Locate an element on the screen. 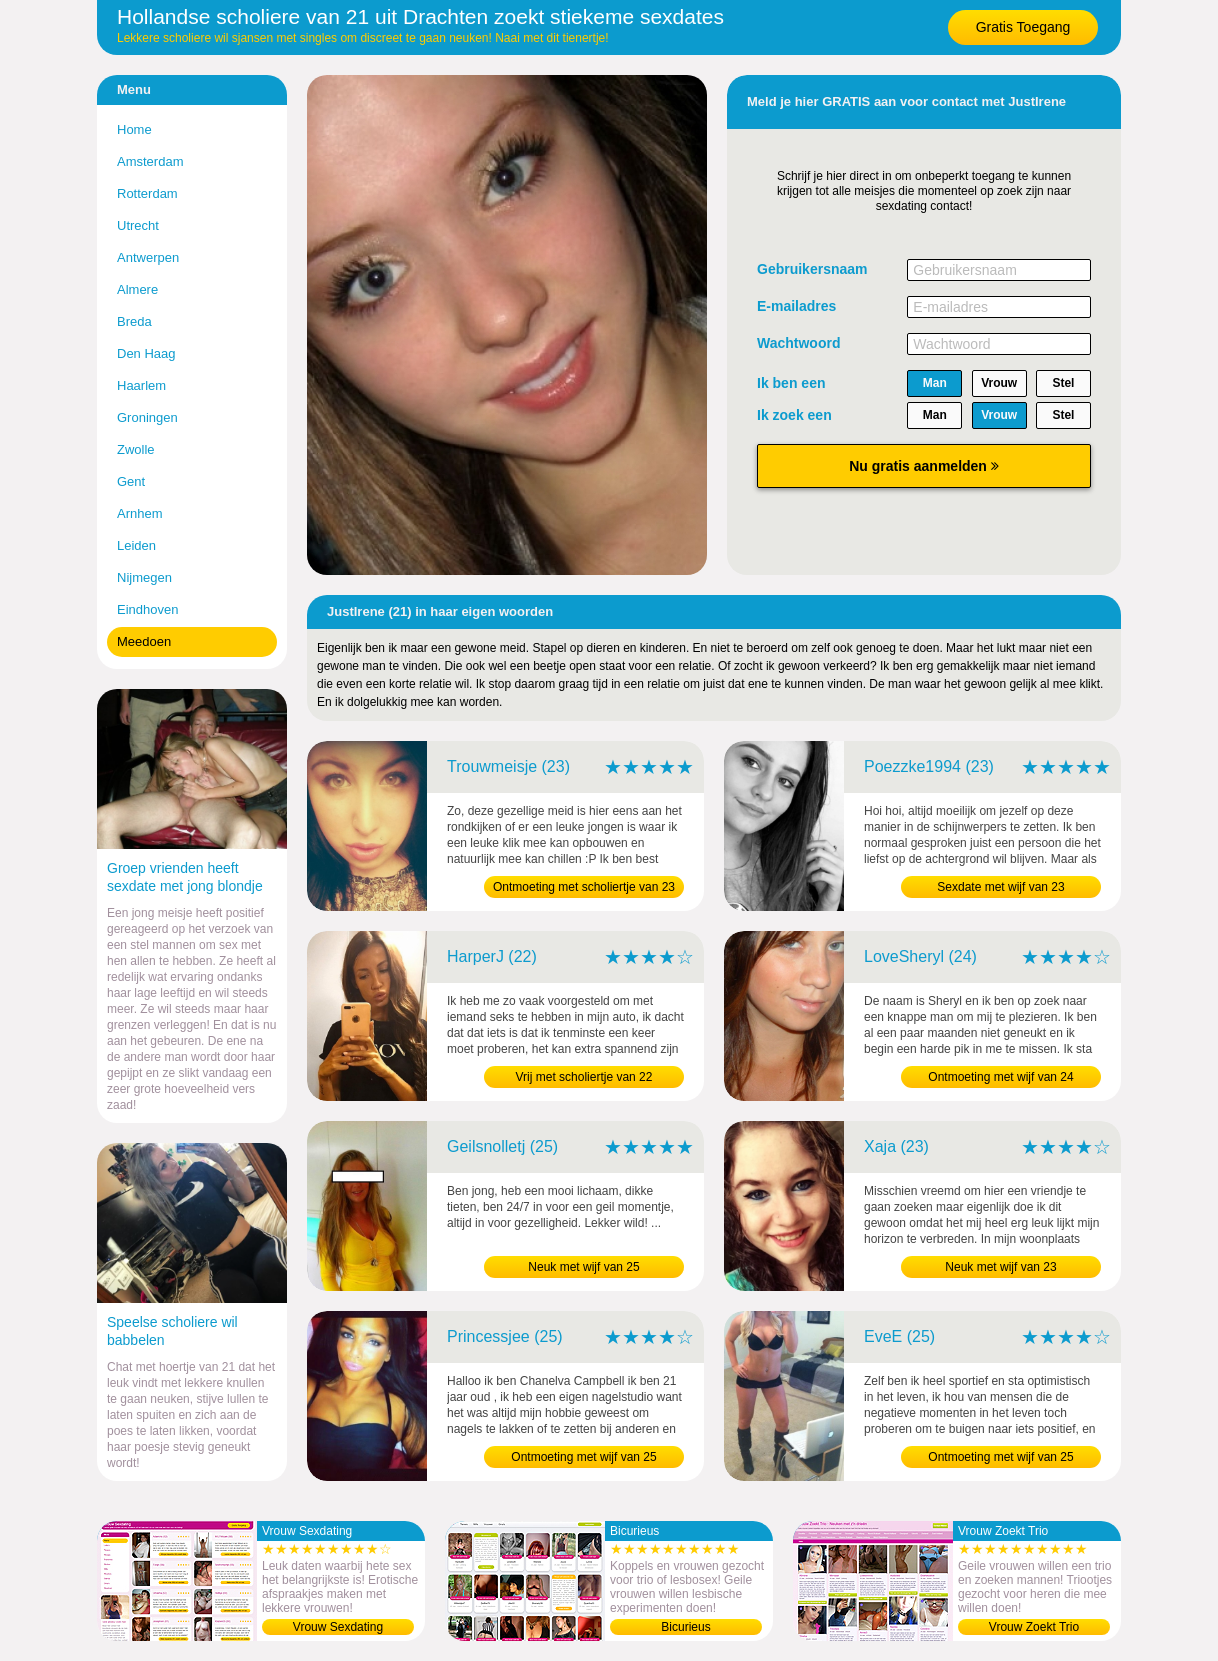  Vrouw Sexdating is located at coordinates (338, 1627).